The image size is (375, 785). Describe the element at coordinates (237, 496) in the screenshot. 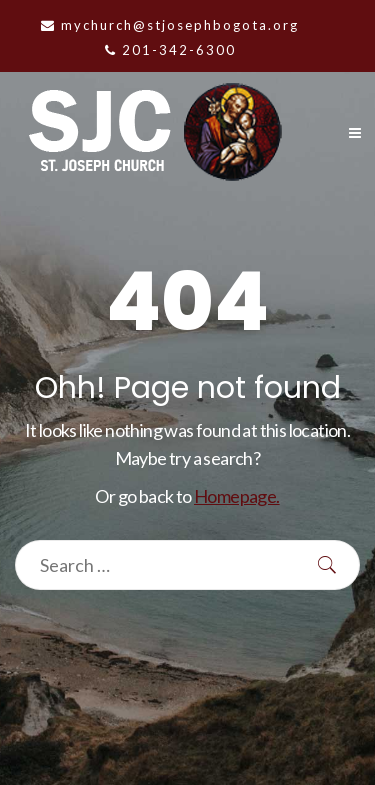

I see `Homepage.` at that location.